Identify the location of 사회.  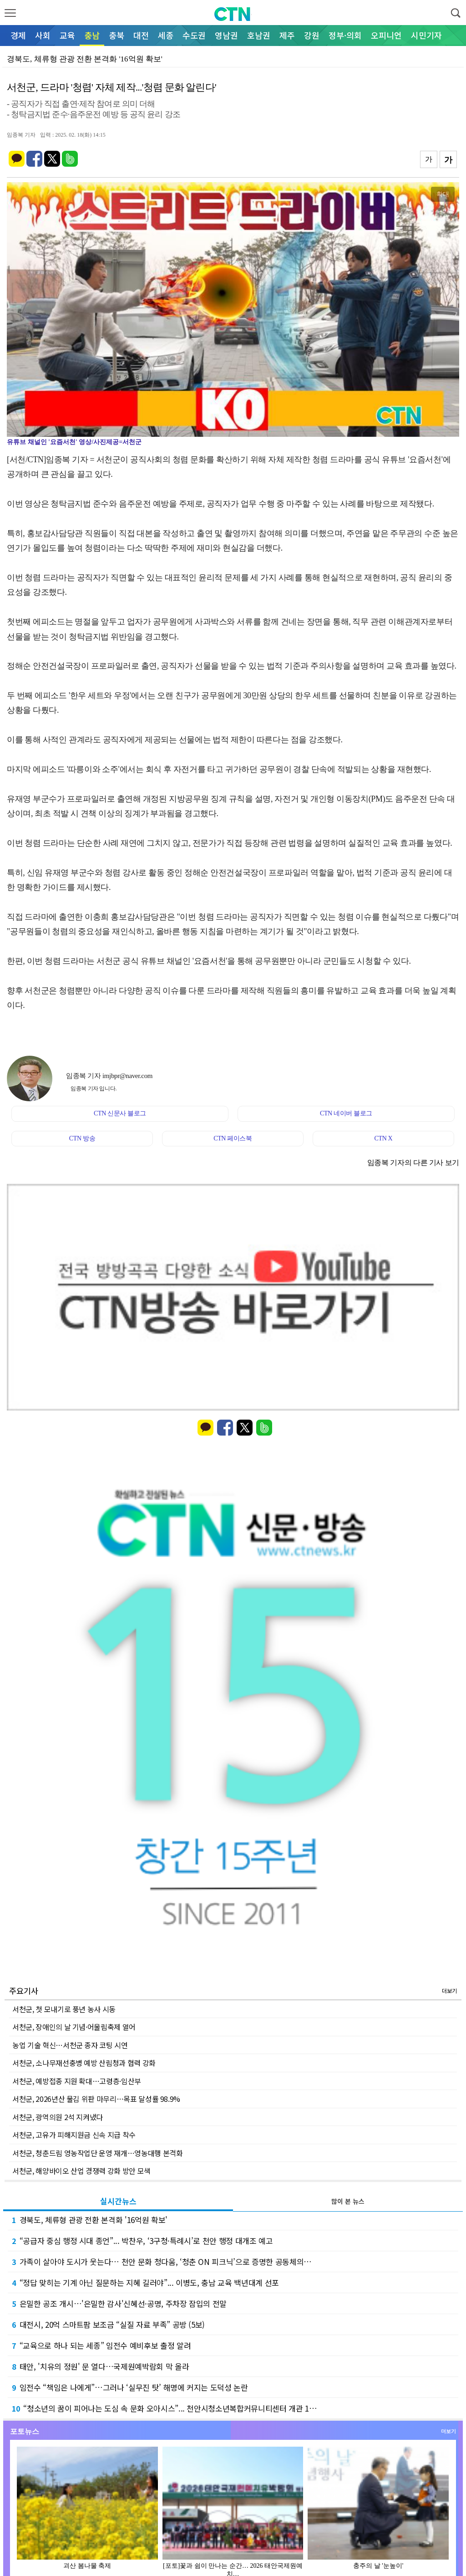
(43, 35).